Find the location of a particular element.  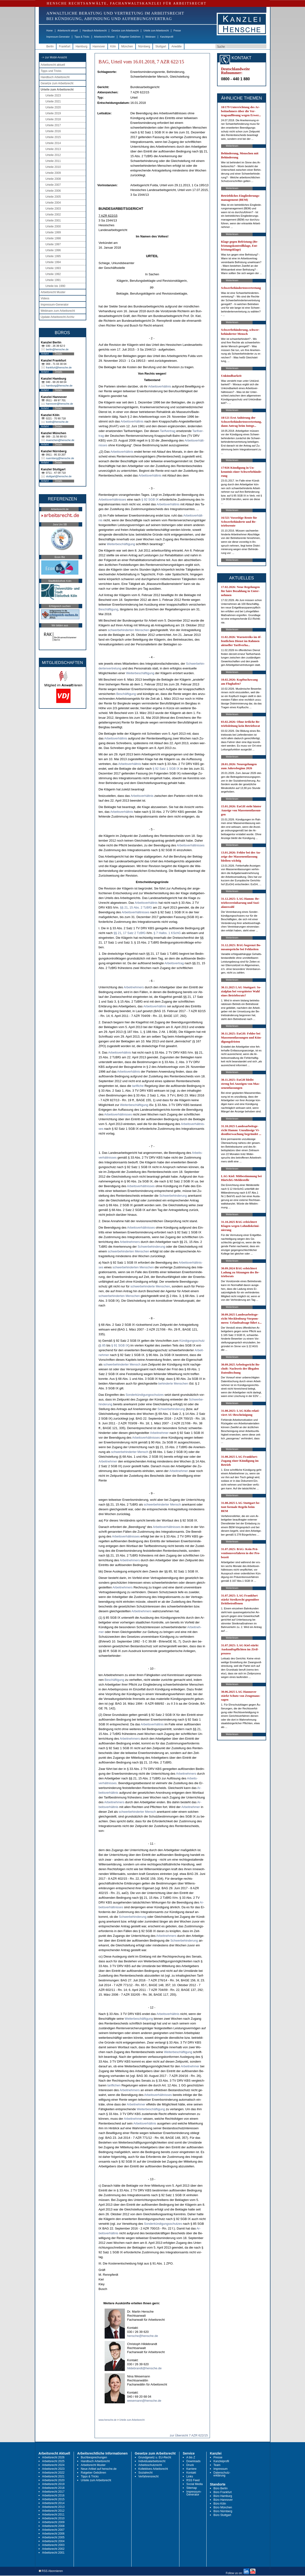

zur Übersicht 7 AZR 622/15 is located at coordinates (189, 2435).